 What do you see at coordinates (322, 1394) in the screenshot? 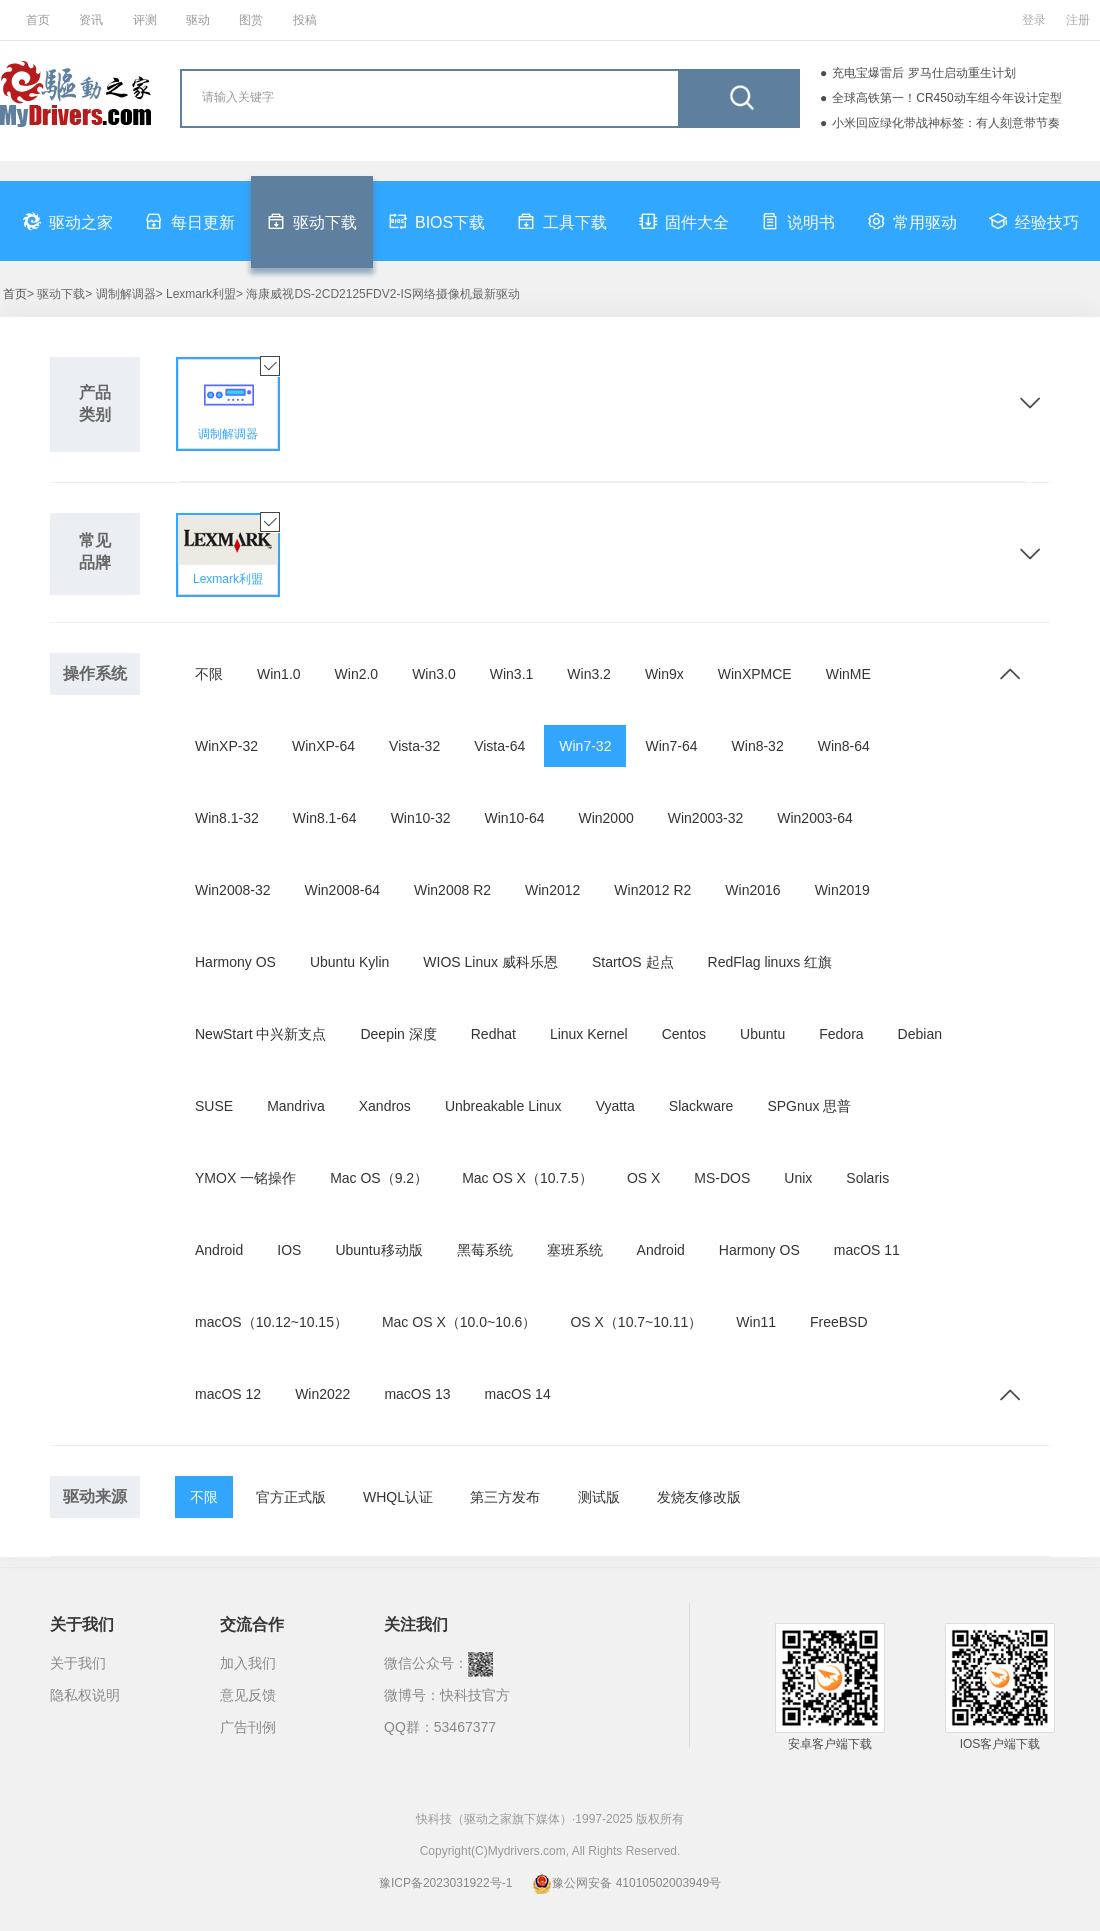
I see `Win2022` at bounding box center [322, 1394].